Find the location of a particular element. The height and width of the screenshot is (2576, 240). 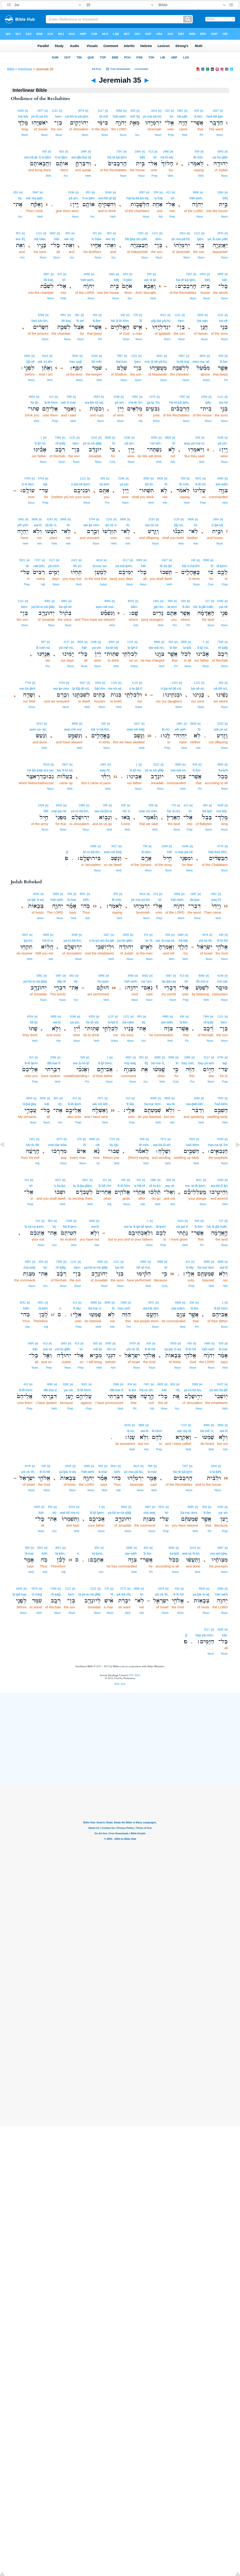

8248 is located at coordinates (108, 192).